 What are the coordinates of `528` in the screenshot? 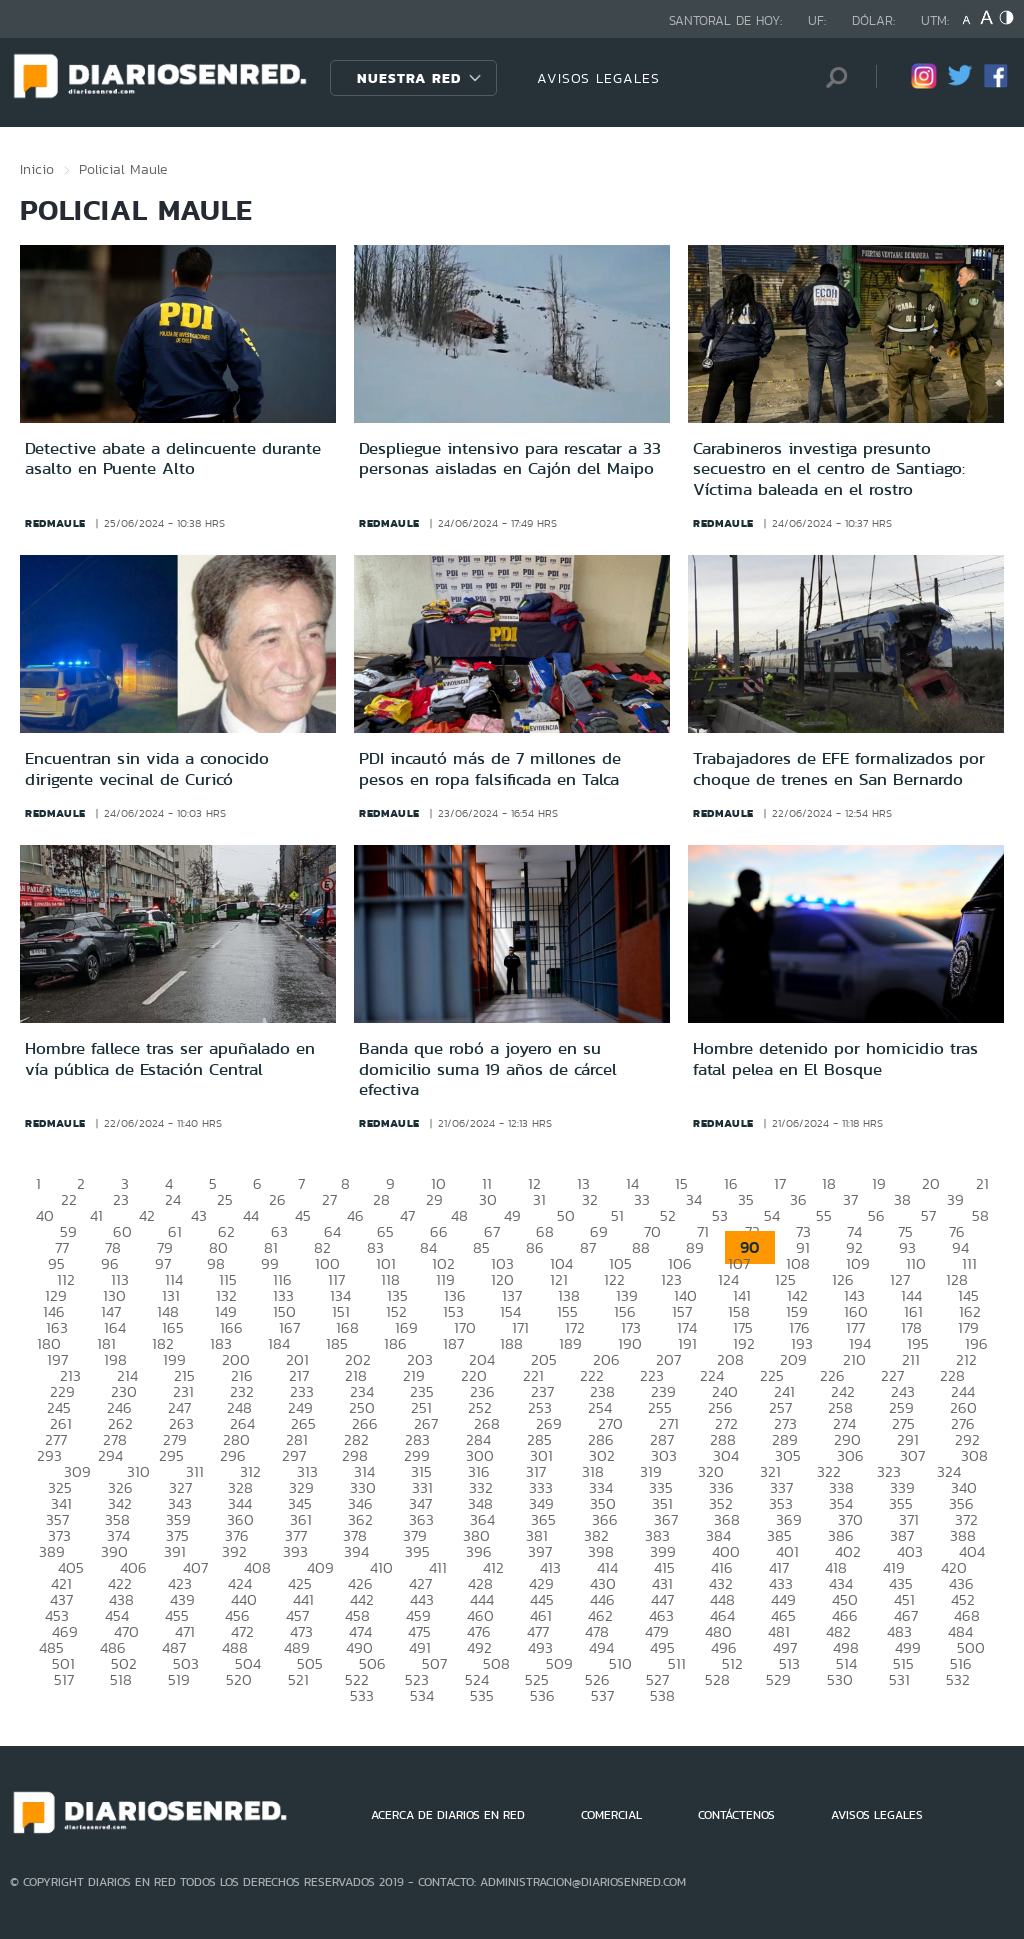 It's located at (717, 1679).